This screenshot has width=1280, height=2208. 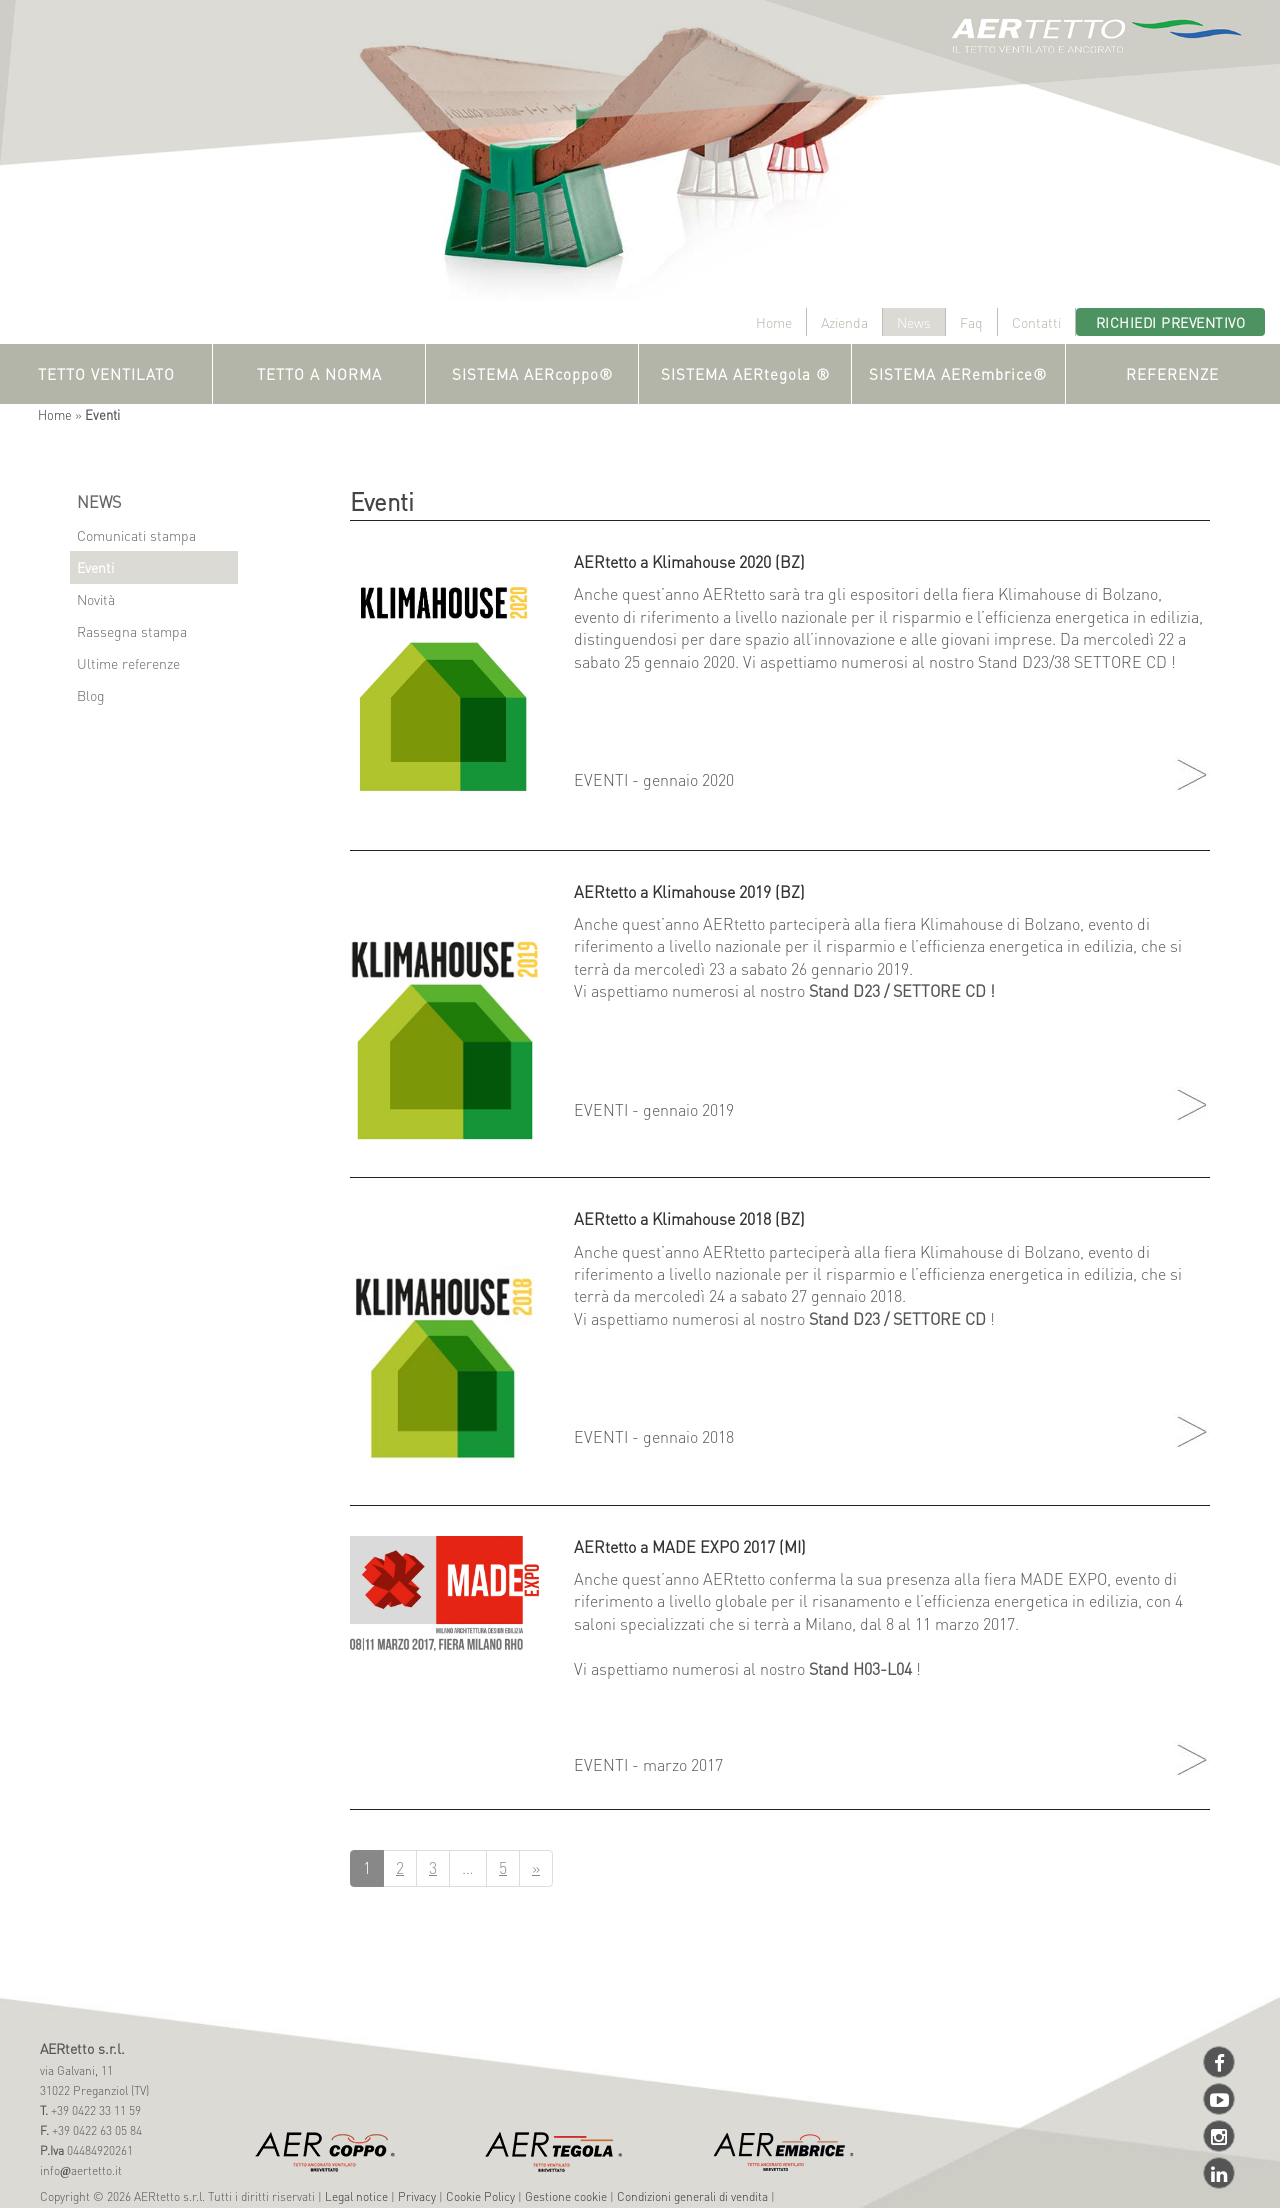 I want to click on Contatti, so click(x=1036, y=322).